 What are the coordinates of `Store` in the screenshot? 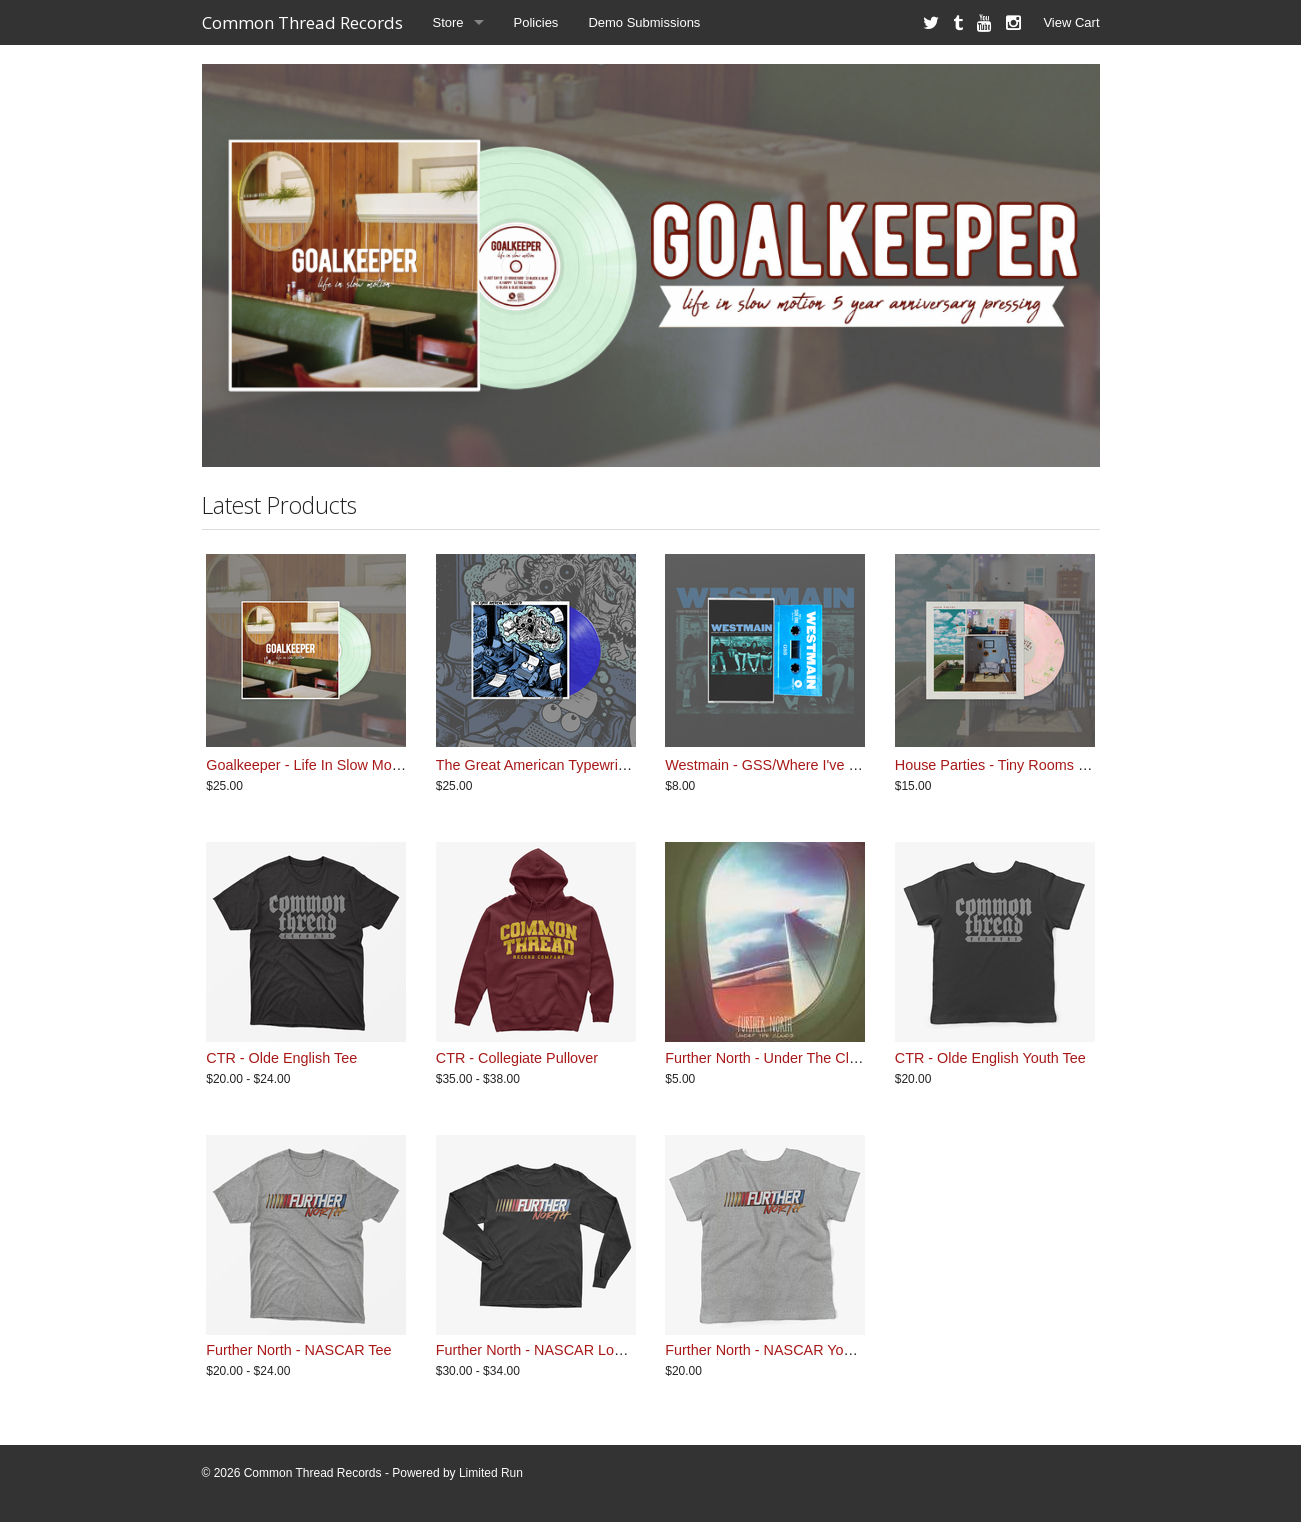 It's located at (448, 22).